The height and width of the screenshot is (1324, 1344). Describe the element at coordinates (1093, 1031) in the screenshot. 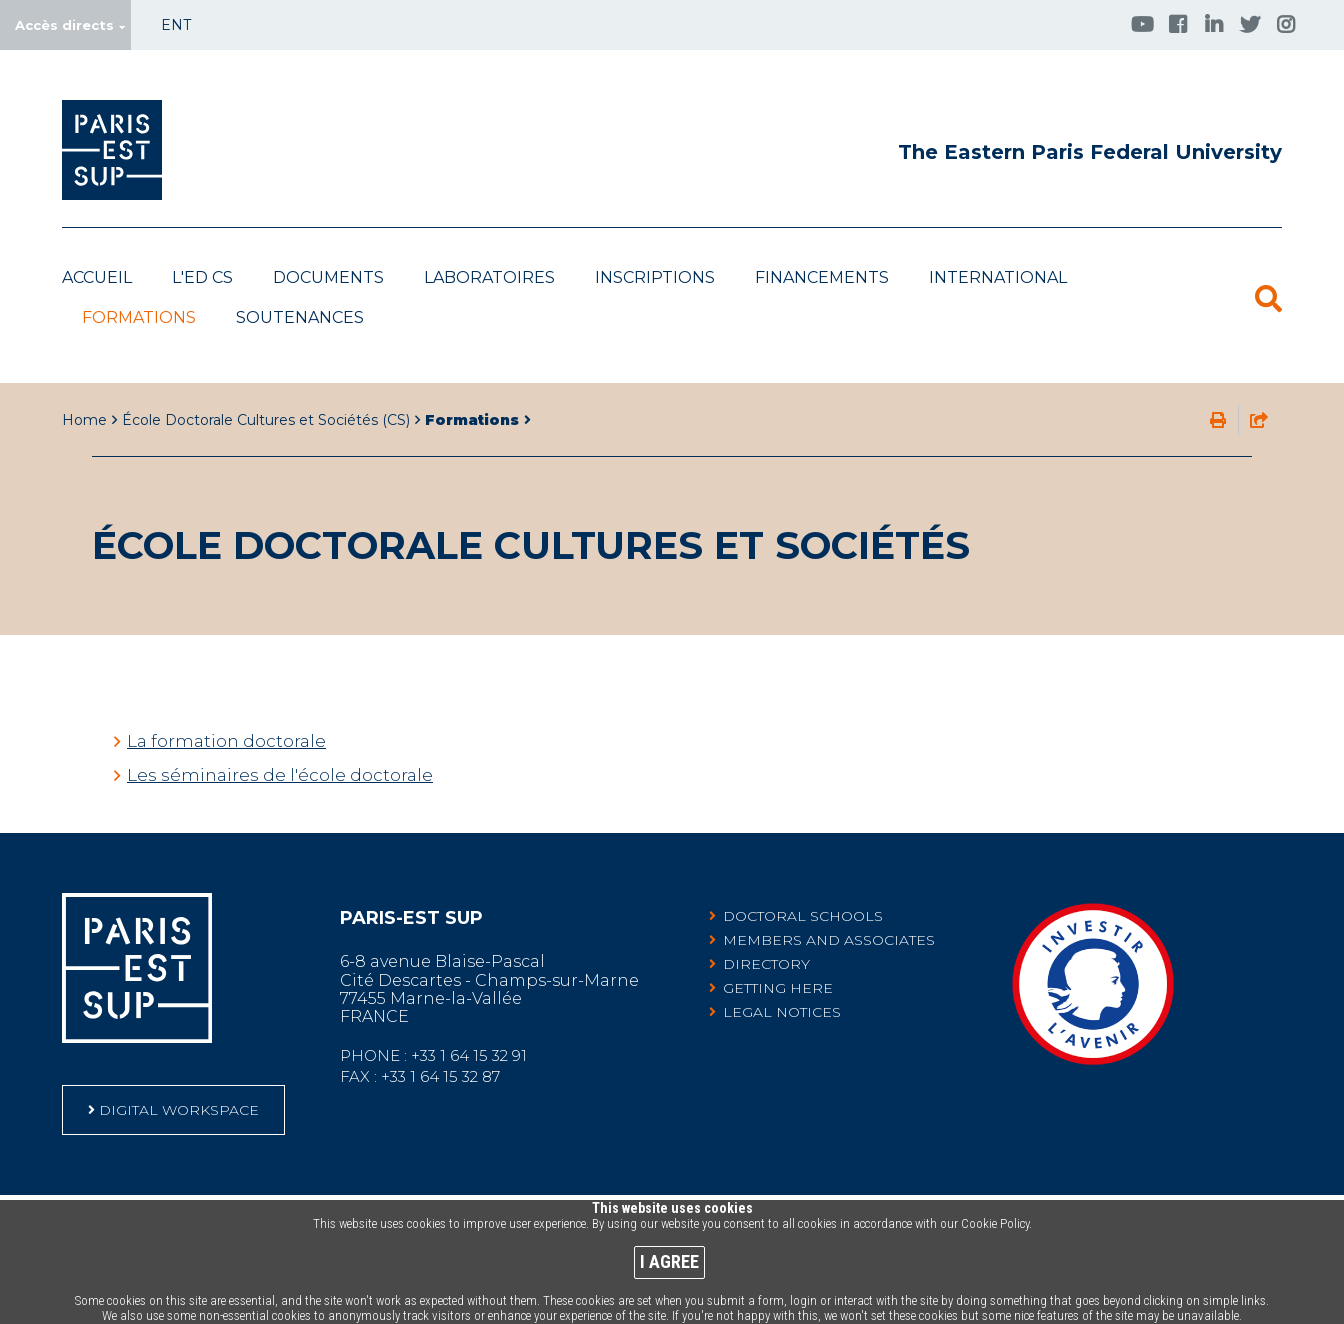

I see `[Community leading Investments for the Future Programme-labelled projects (Nouvelle fenêtre)]` at that location.